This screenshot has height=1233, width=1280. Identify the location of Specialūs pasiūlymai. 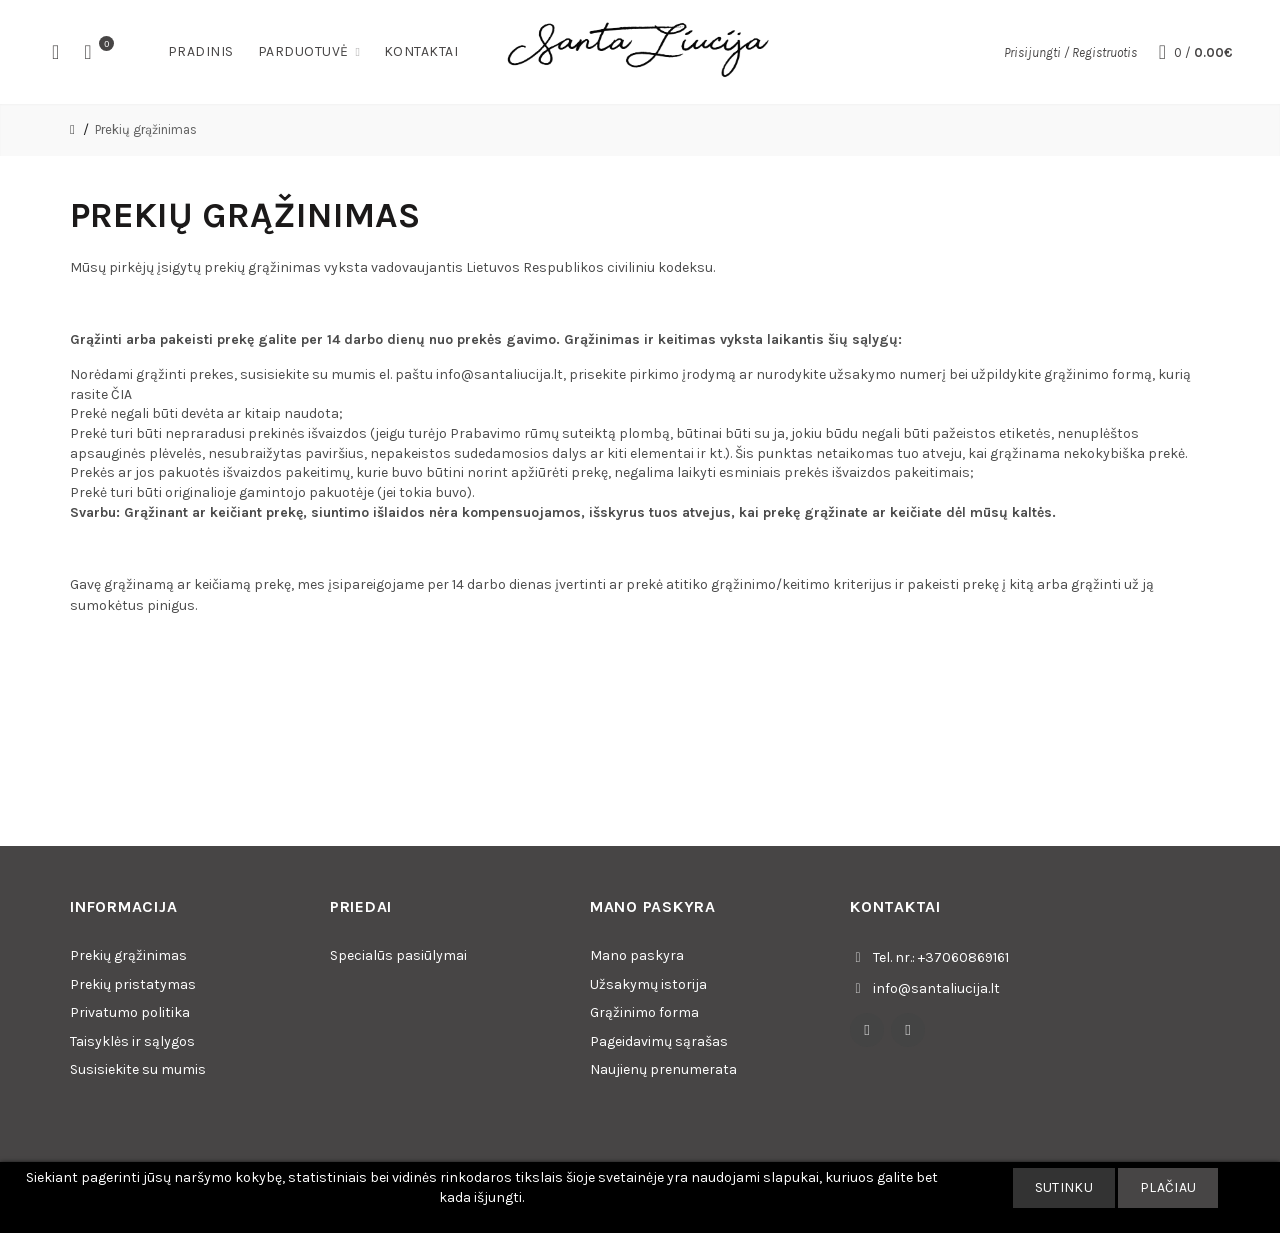
(398, 955).